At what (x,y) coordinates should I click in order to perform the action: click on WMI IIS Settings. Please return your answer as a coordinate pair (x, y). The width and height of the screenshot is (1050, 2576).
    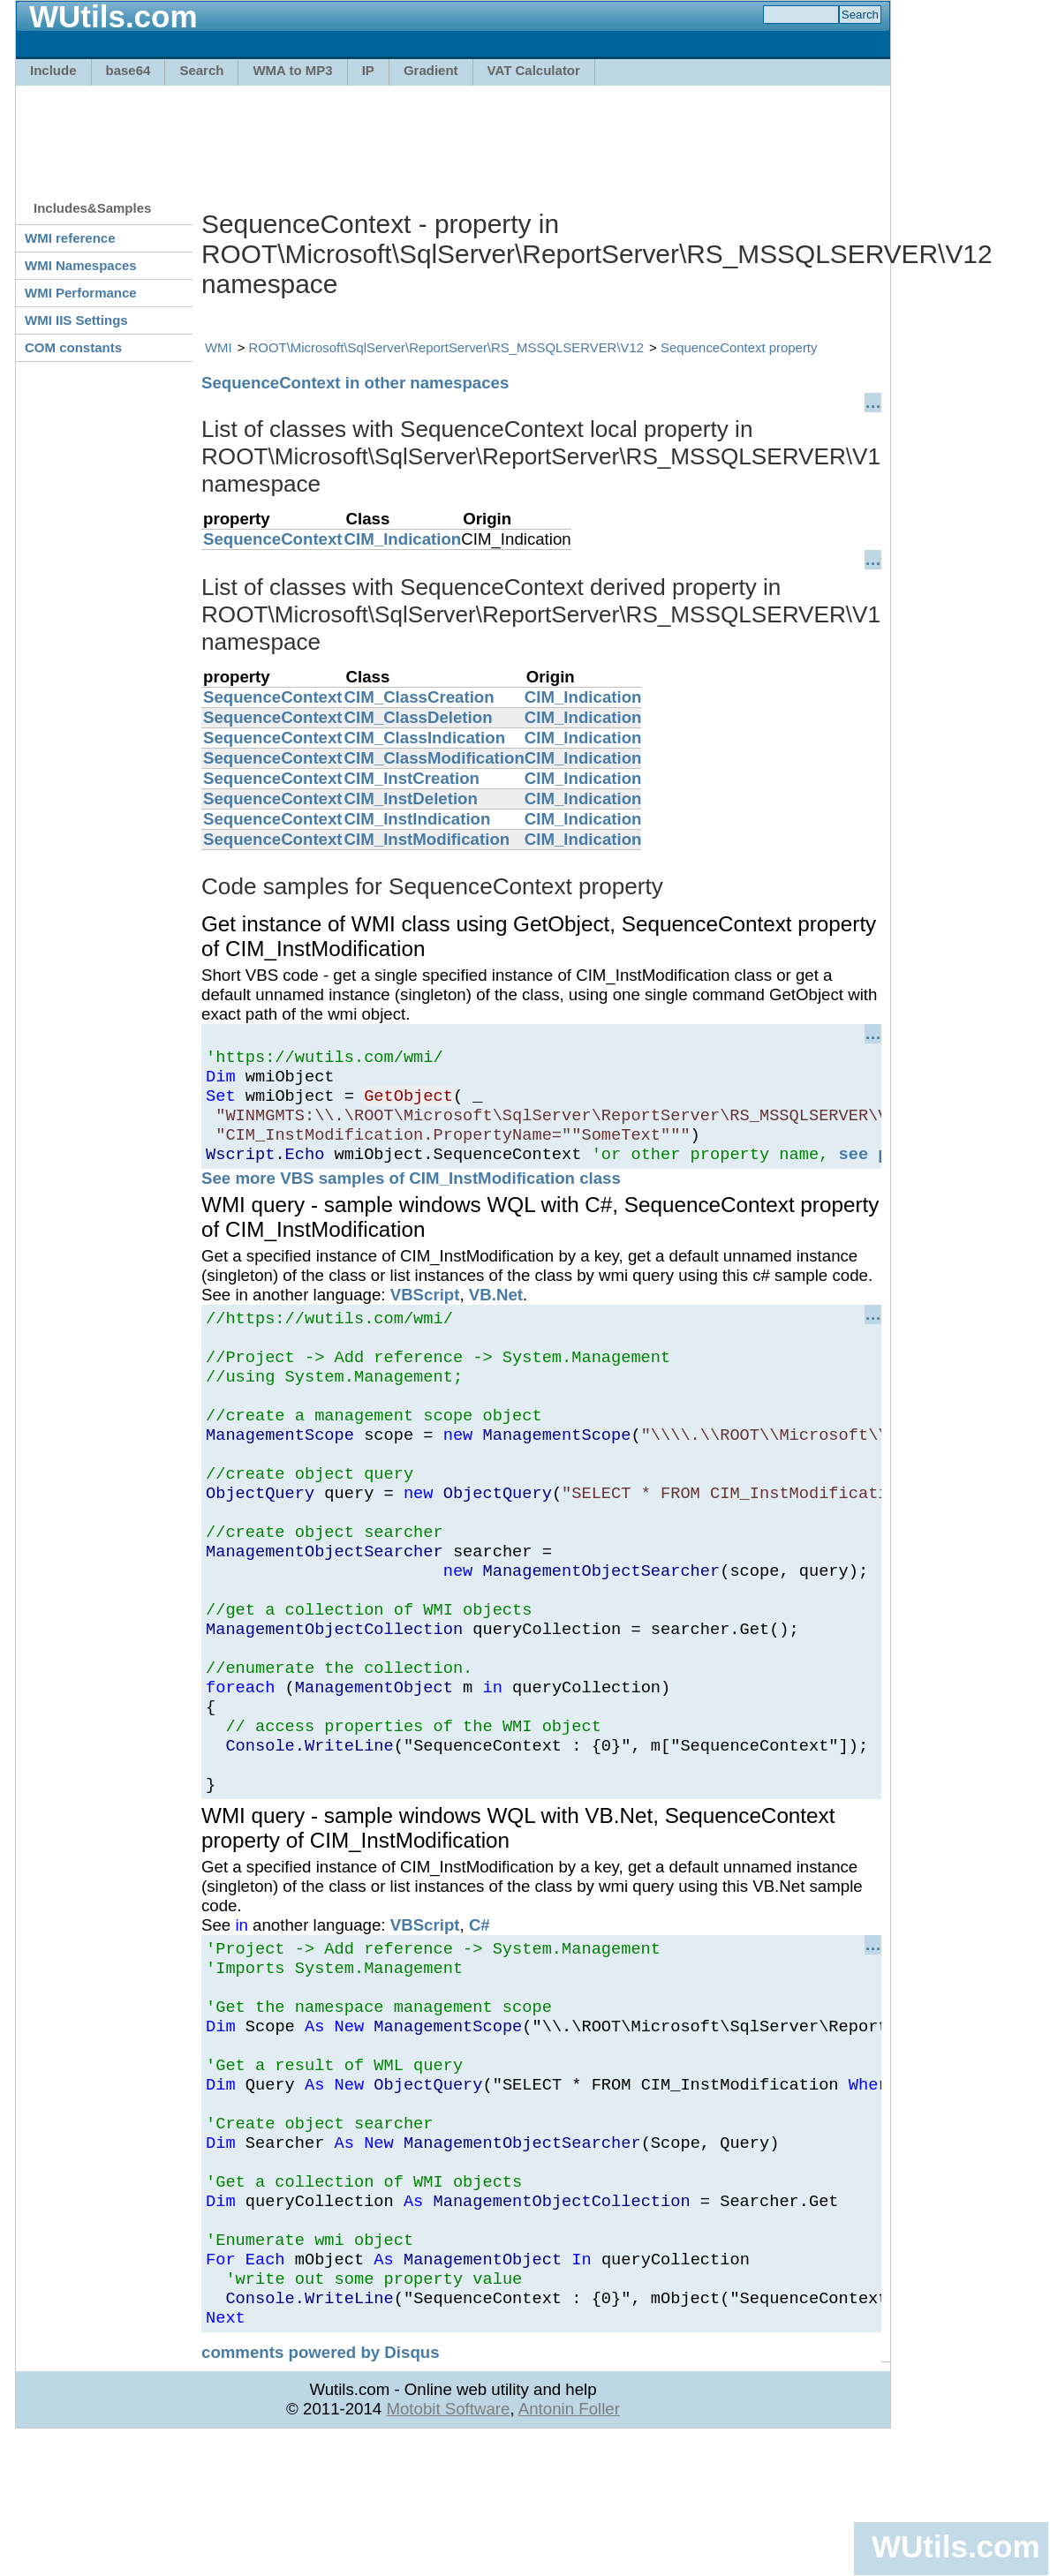
    Looking at the image, I should click on (76, 320).